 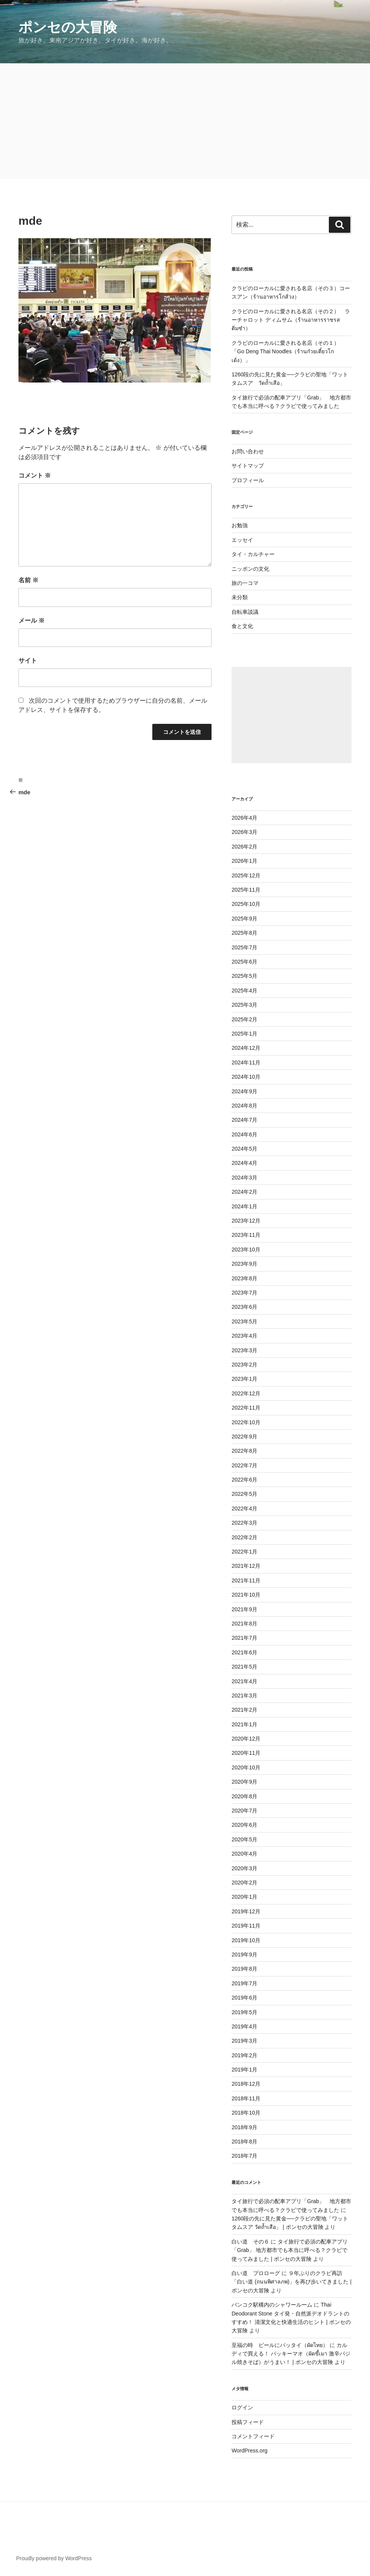 I want to click on 2025年6月, so click(x=244, y=962).